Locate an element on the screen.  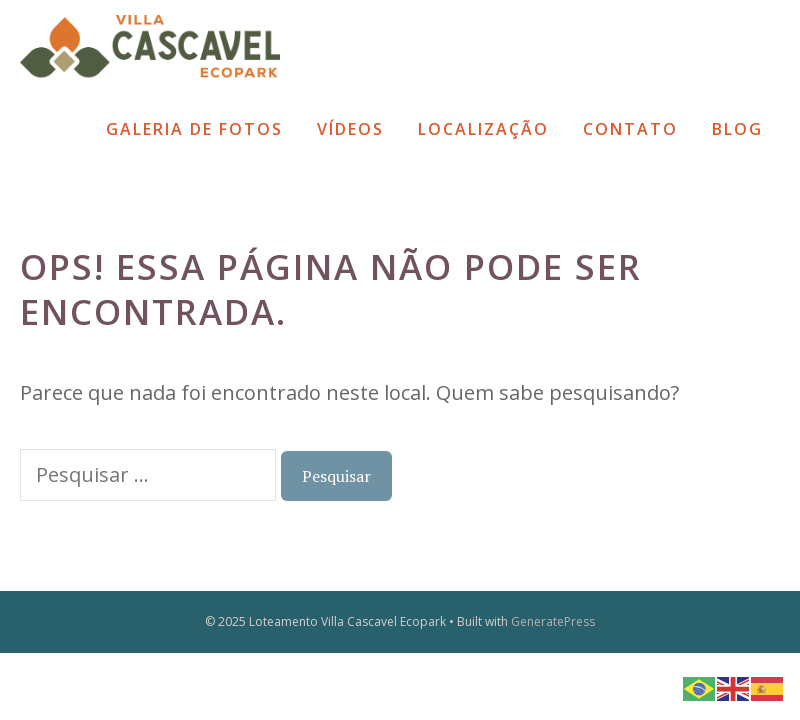
Galeria de Fotos is located at coordinates (194, 129).